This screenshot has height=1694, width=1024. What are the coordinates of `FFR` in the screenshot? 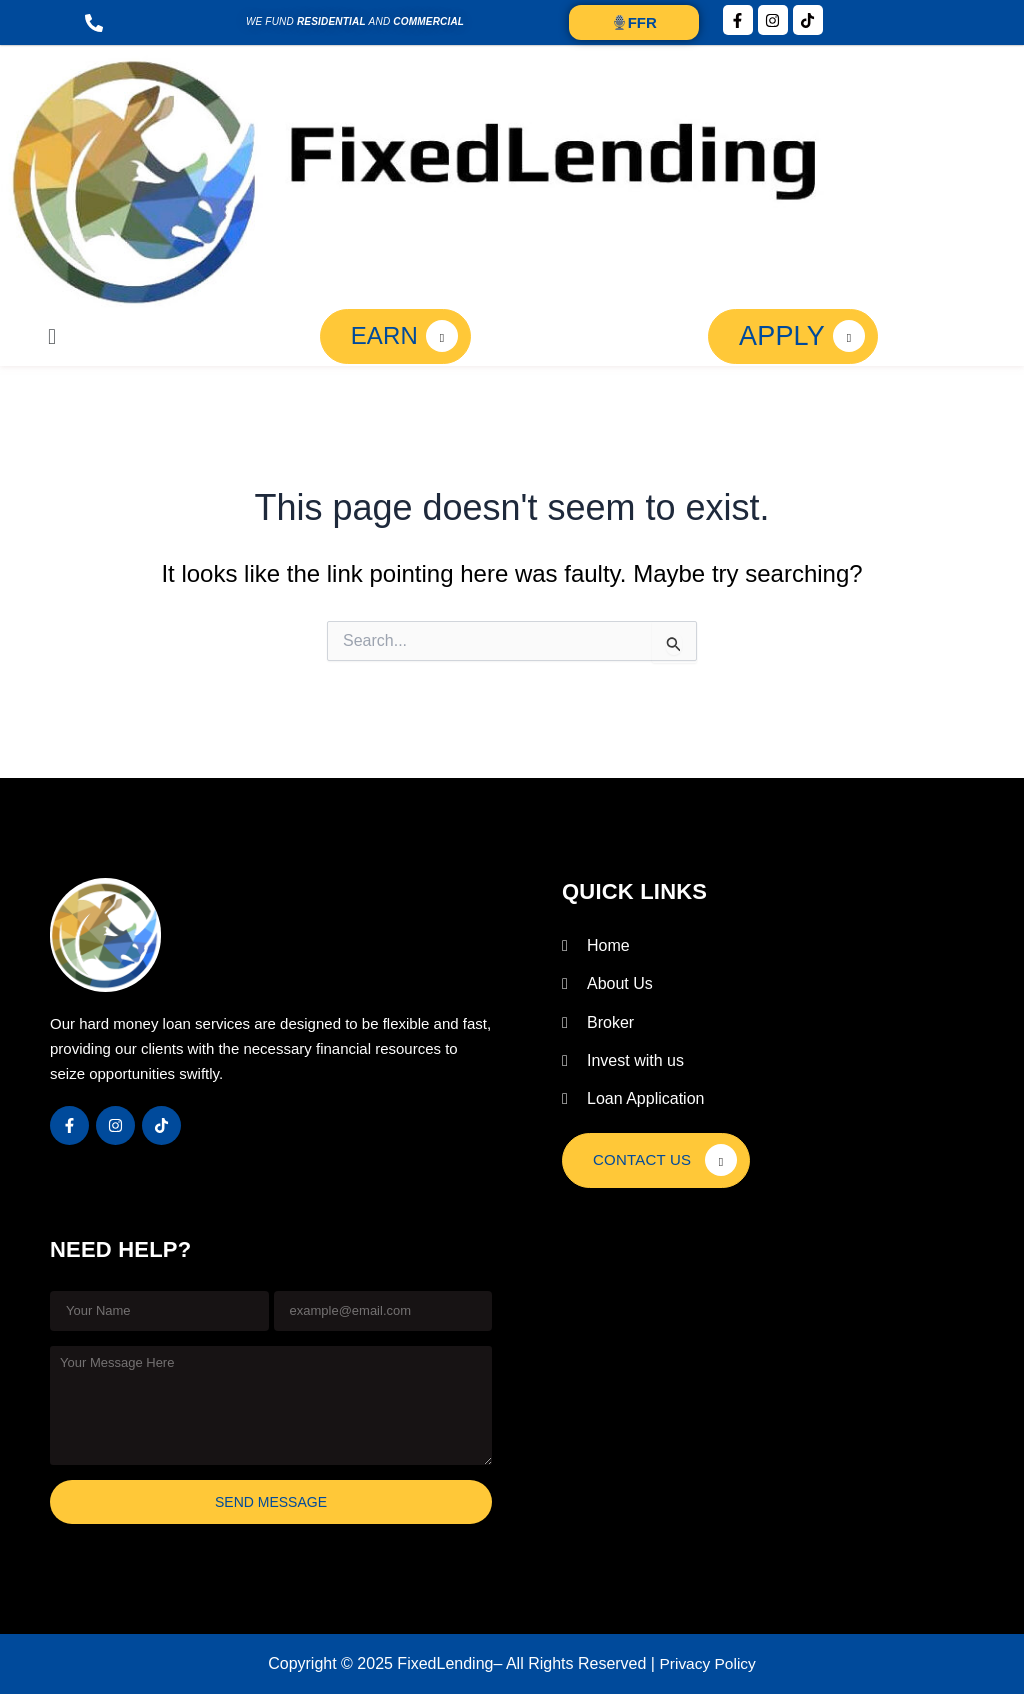 It's located at (634, 22).